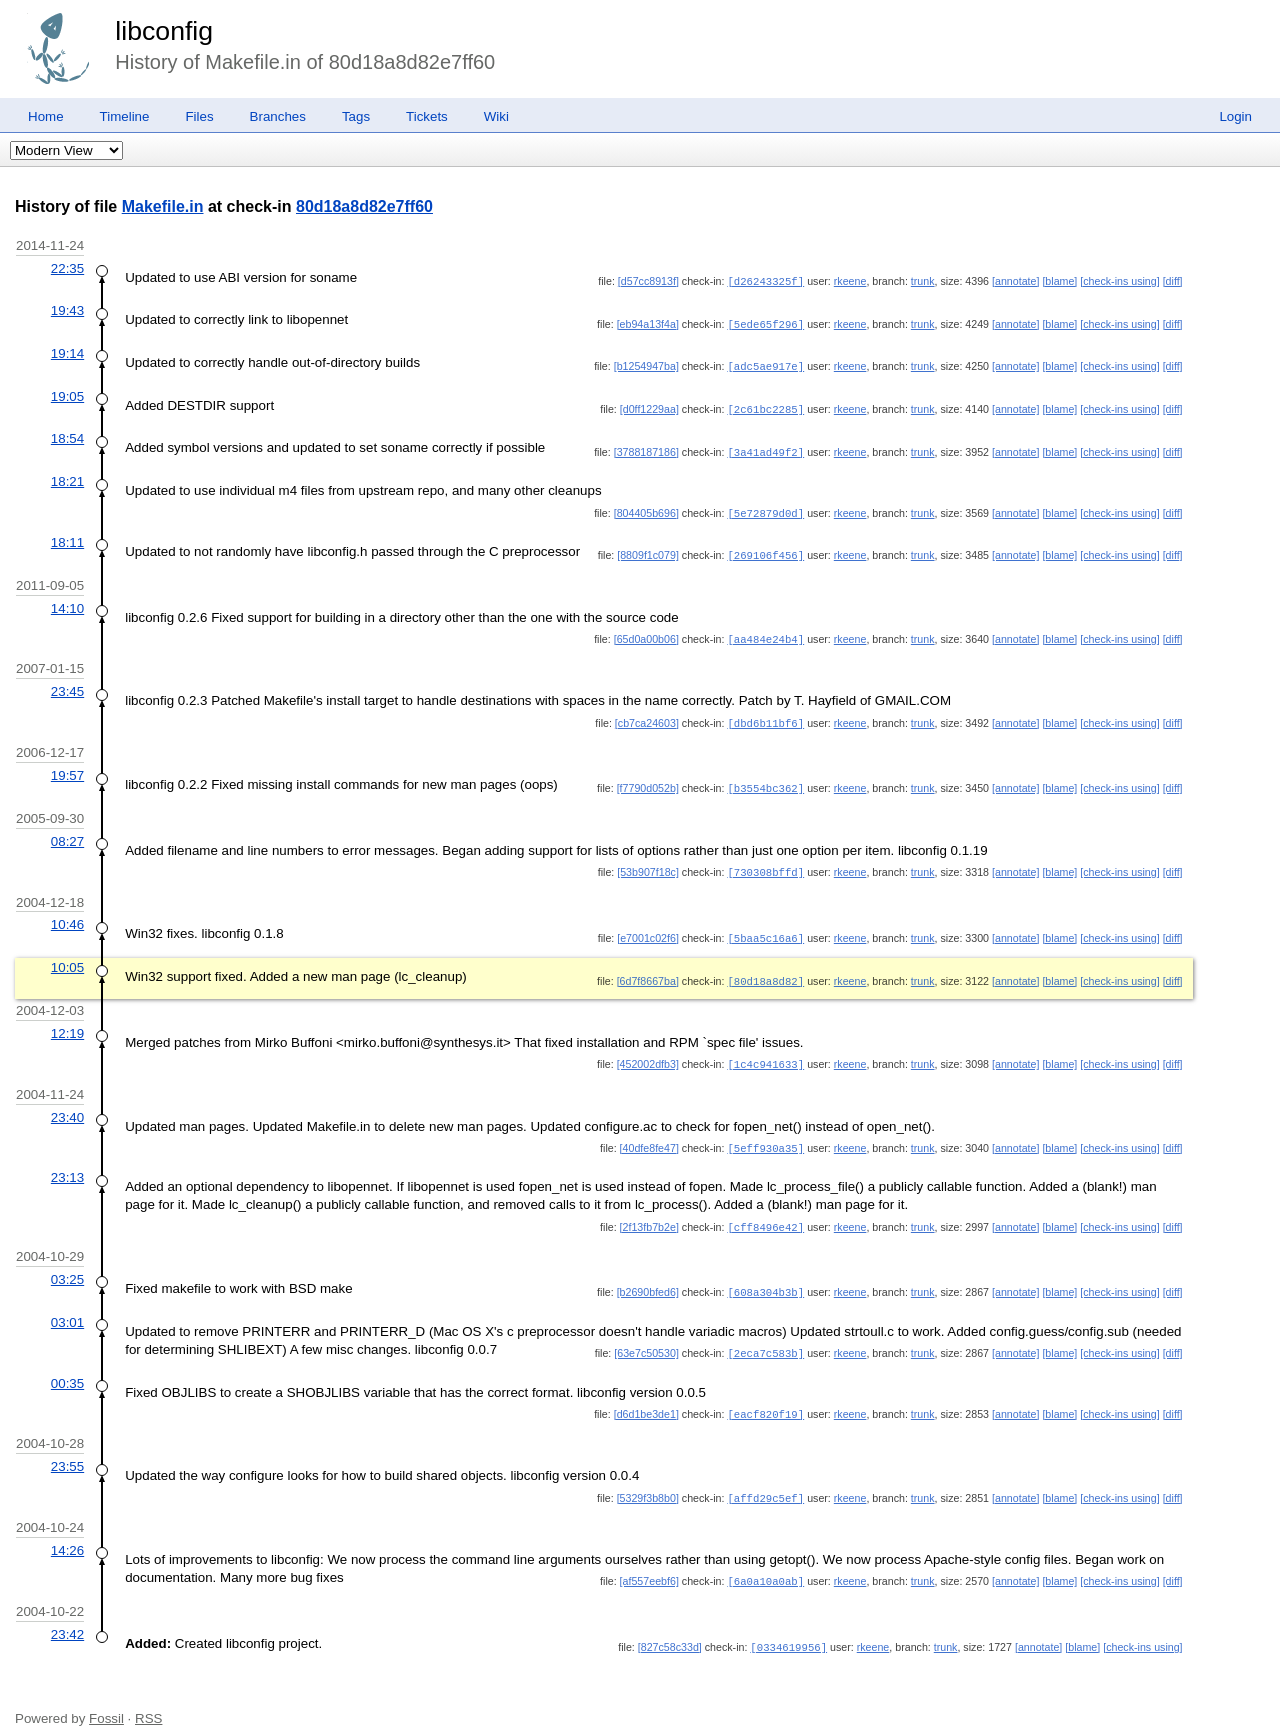 The width and height of the screenshot is (1280, 1734). What do you see at coordinates (649, 1134) in the screenshot?
I see `[40dfe8fe47]` at bounding box center [649, 1134].